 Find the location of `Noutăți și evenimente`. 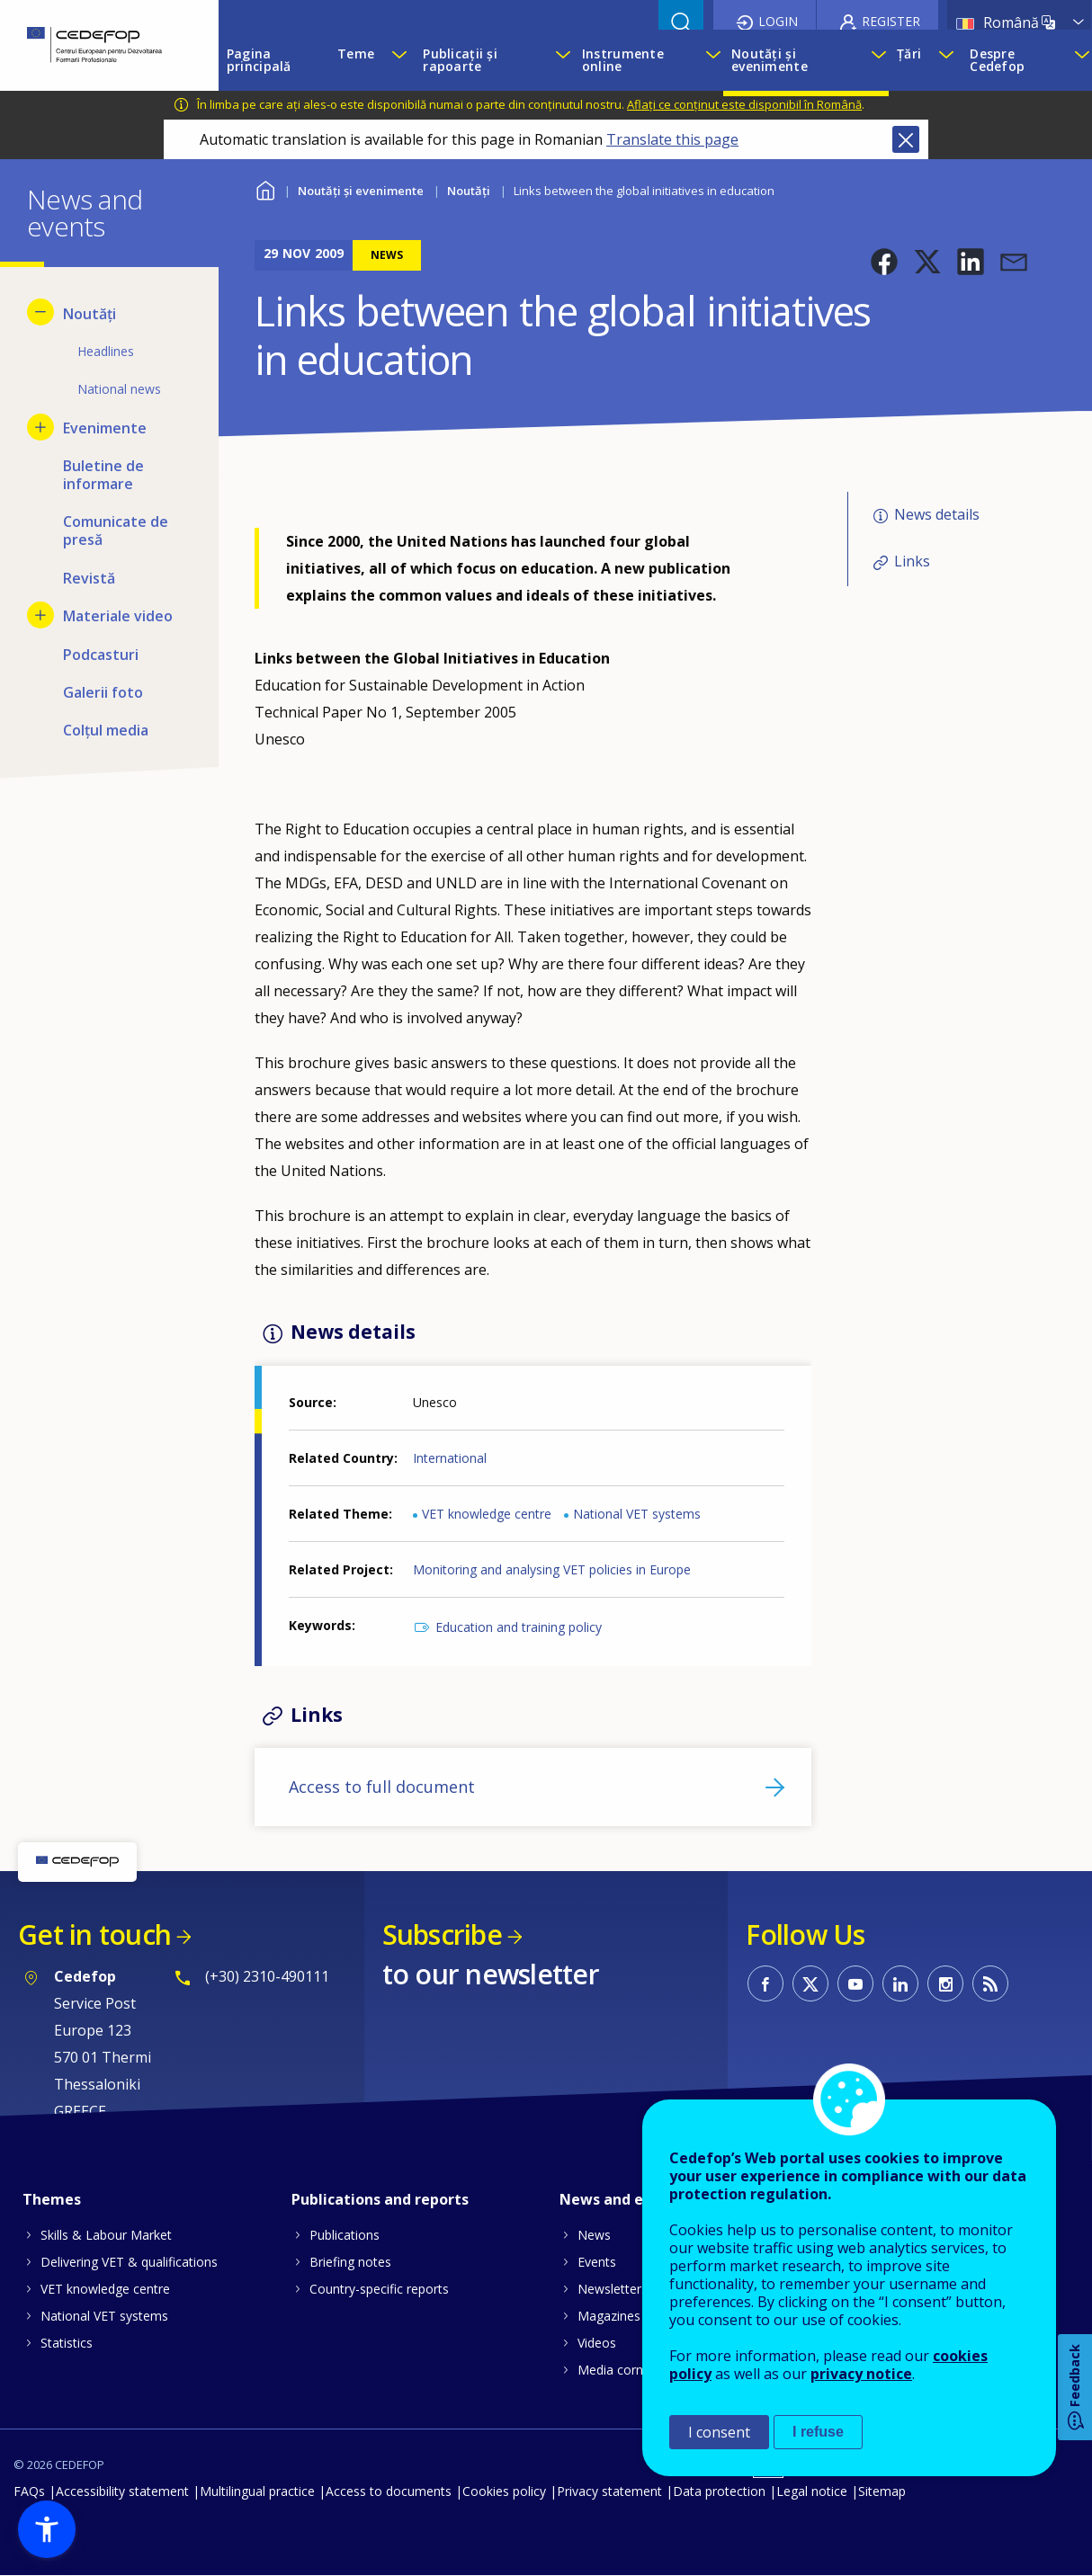

Noutăți și evenimente is located at coordinates (361, 191).